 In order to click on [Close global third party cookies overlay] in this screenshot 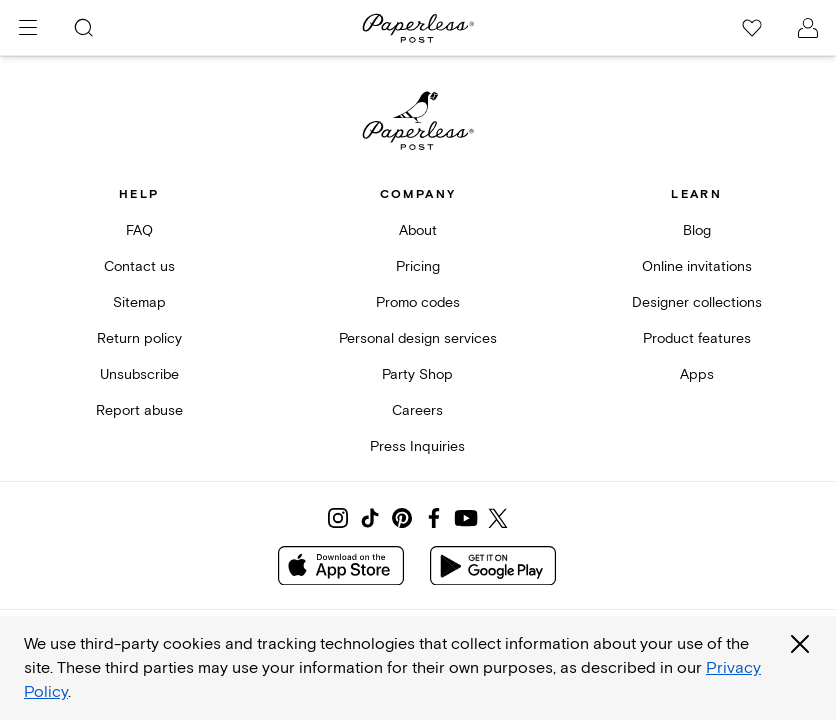, I will do `click(800, 644)`.